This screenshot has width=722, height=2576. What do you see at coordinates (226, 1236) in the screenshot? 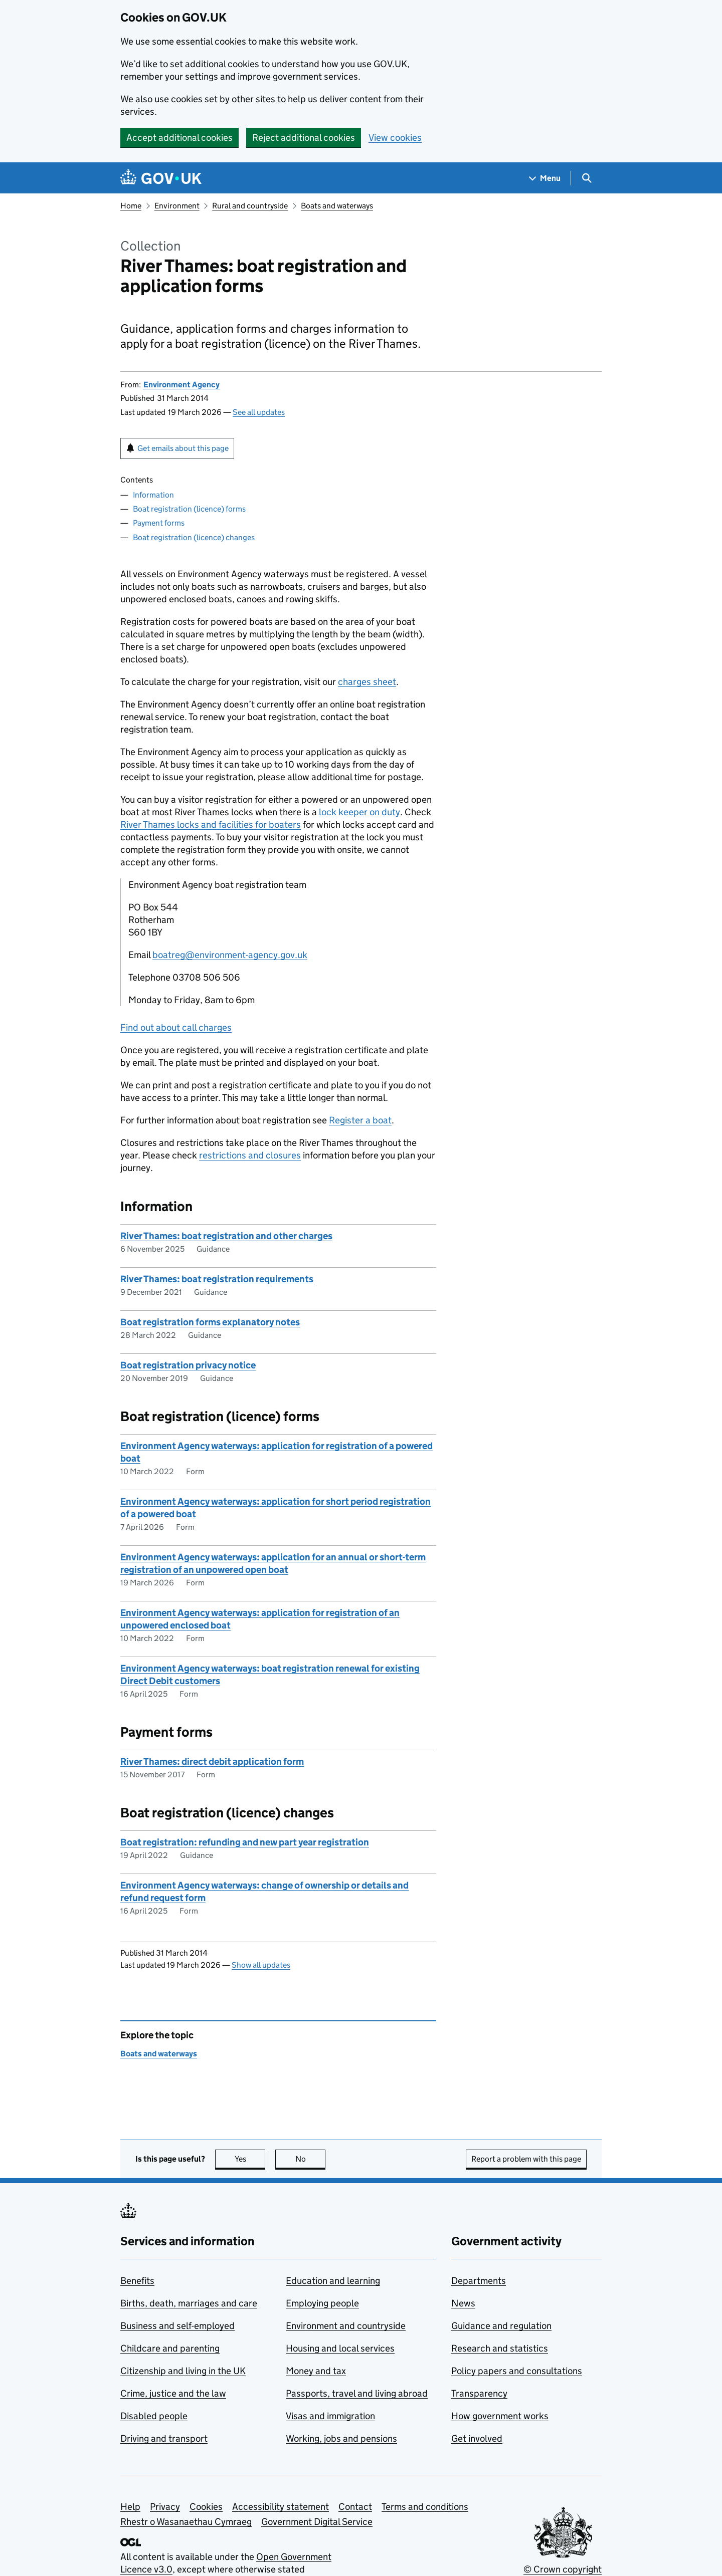
I see `River Thames: boat registration and other charges` at bounding box center [226, 1236].